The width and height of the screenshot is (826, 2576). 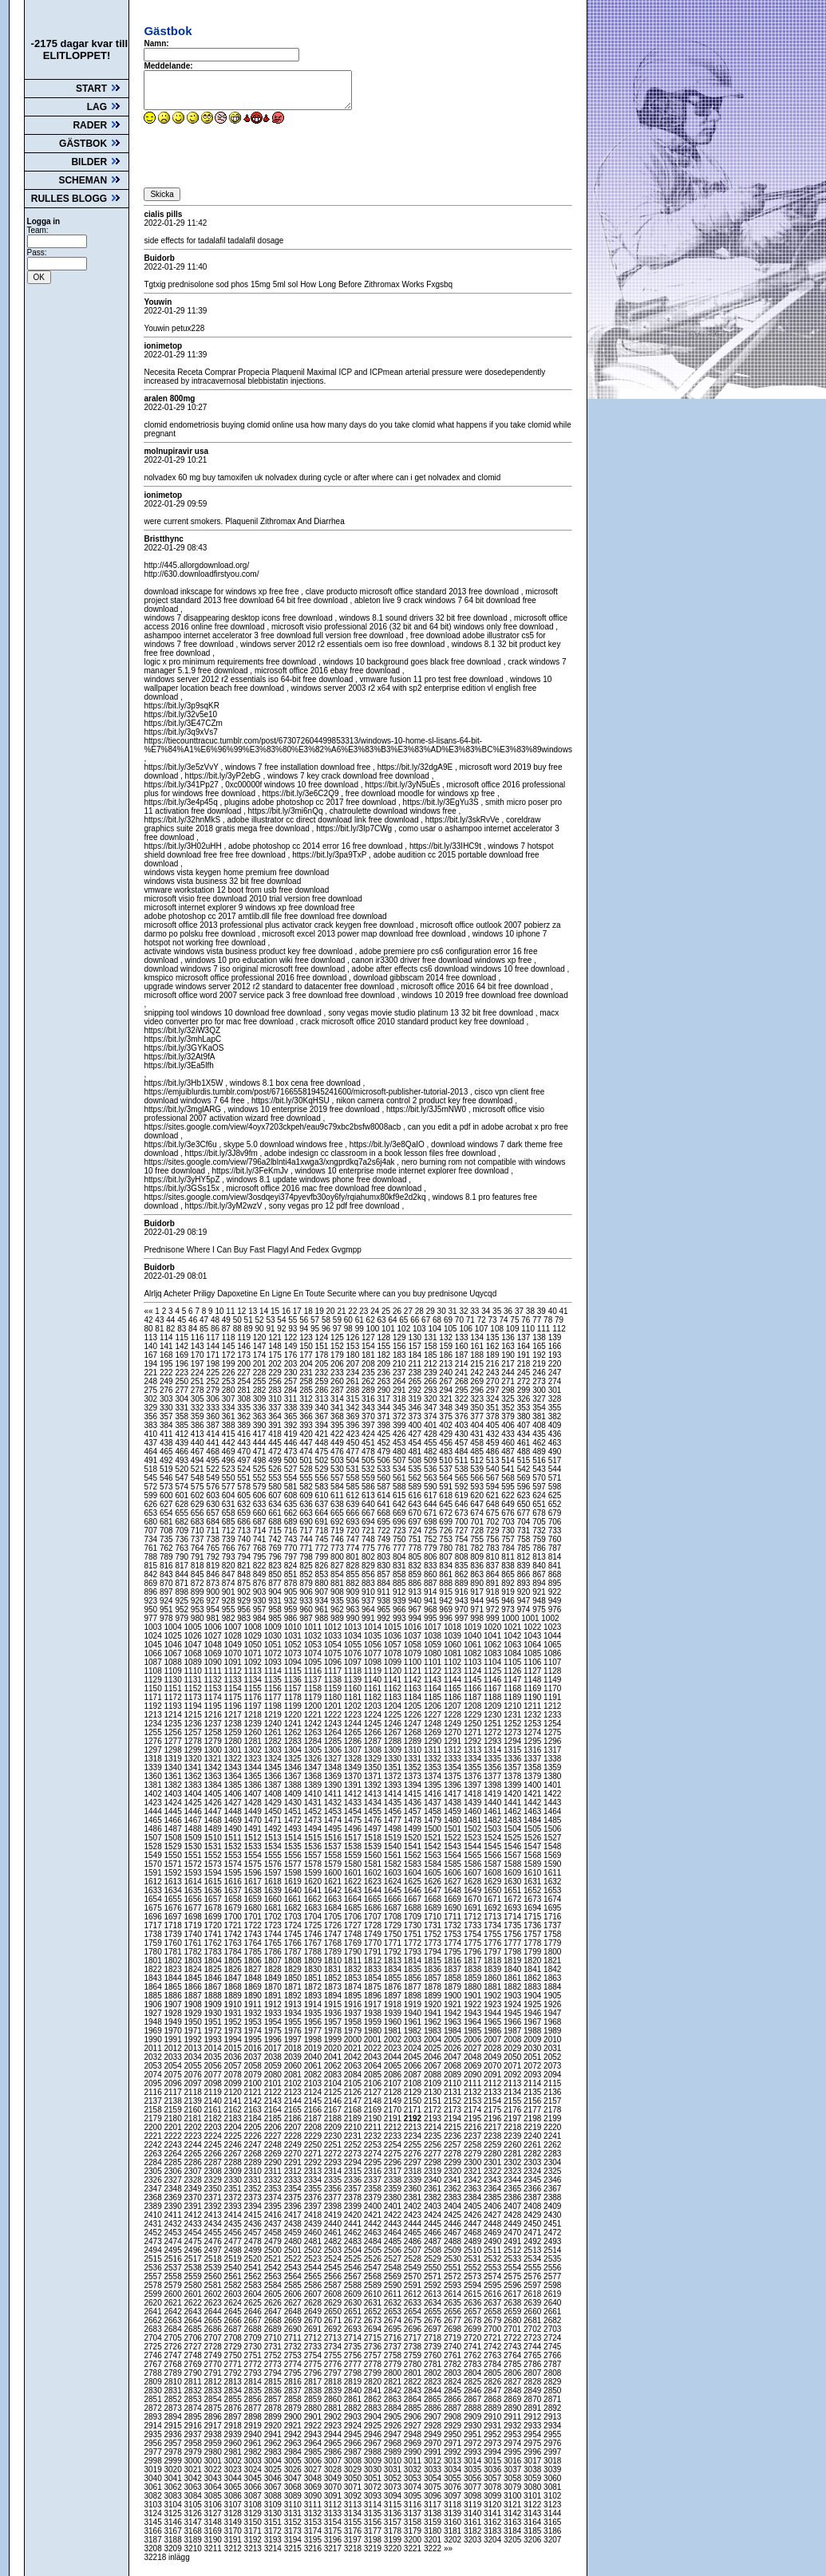 I want to click on 1245, so click(x=374, y=1723).